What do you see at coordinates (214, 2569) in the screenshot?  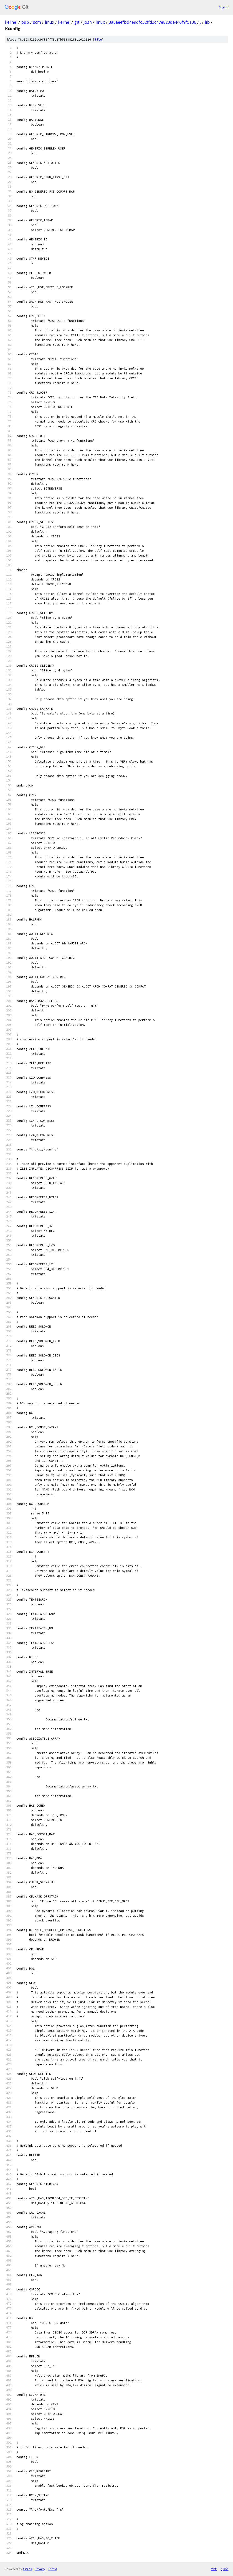 I see `txt` at bounding box center [214, 2569].